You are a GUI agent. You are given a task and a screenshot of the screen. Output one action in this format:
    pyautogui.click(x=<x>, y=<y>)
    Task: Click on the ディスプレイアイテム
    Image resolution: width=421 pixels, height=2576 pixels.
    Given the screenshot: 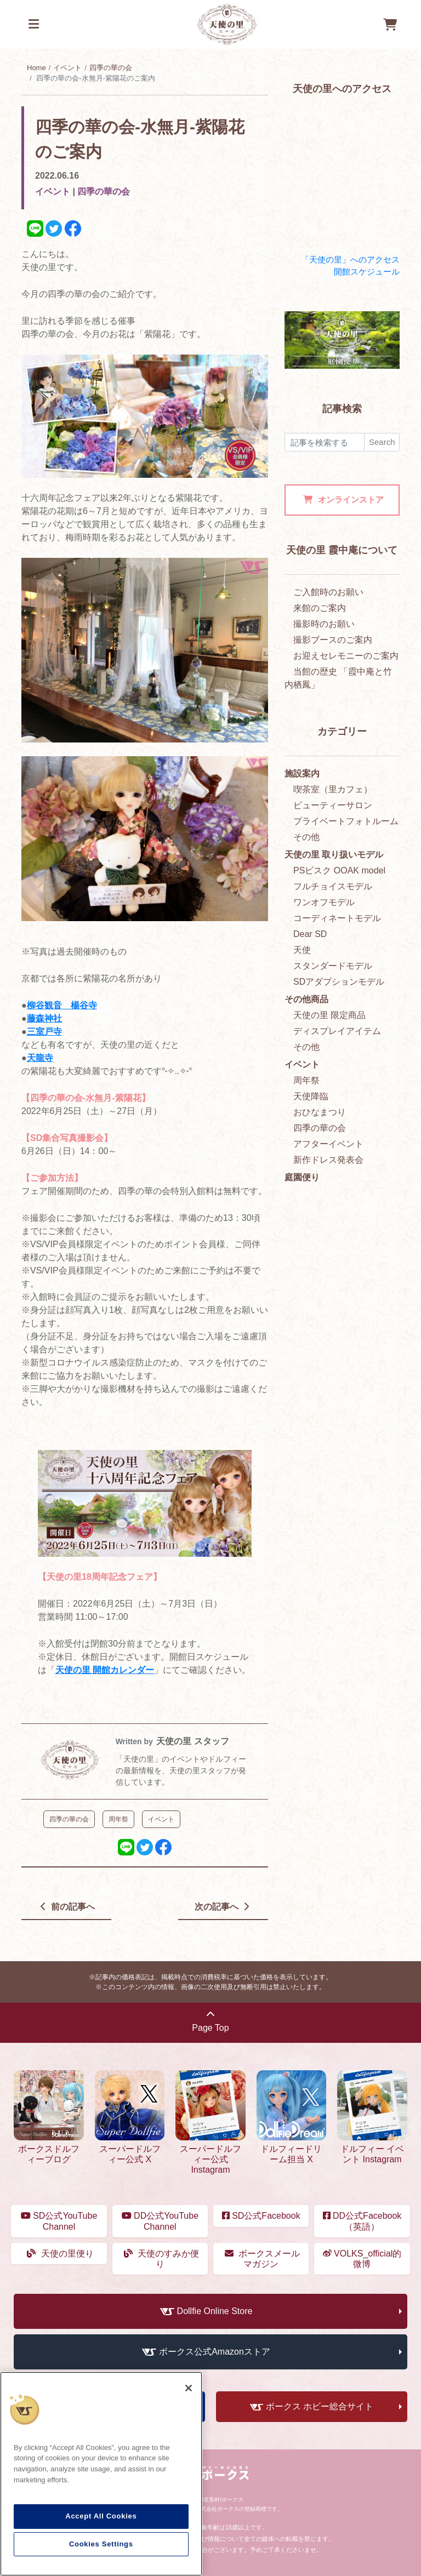 What is the action you would take?
    pyautogui.click(x=337, y=1031)
    